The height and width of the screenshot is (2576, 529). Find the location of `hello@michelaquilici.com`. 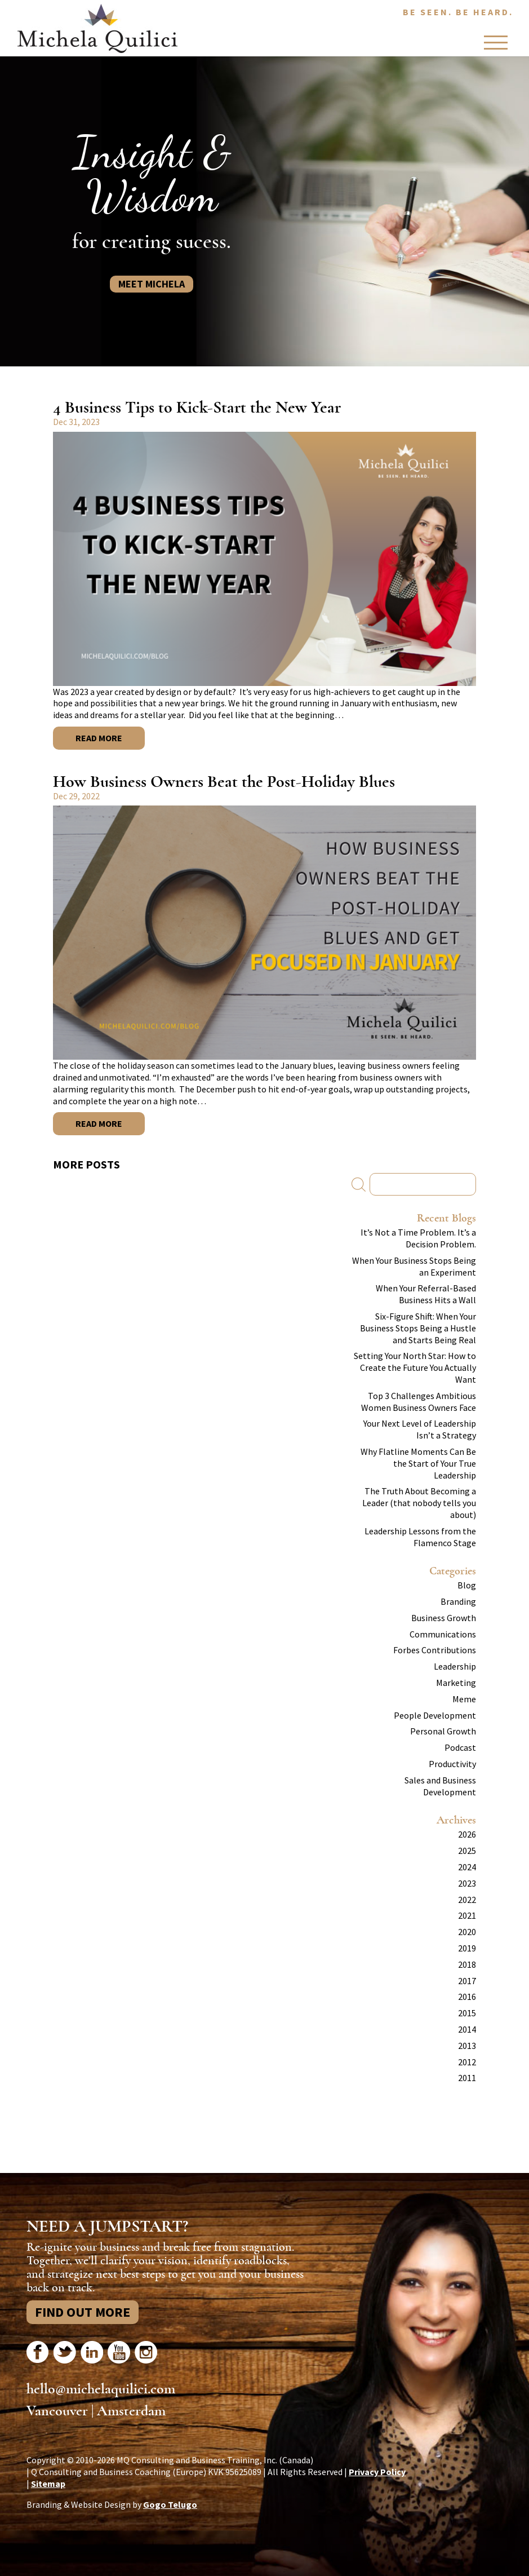

hello@michelaquilici.com is located at coordinates (100, 2389).